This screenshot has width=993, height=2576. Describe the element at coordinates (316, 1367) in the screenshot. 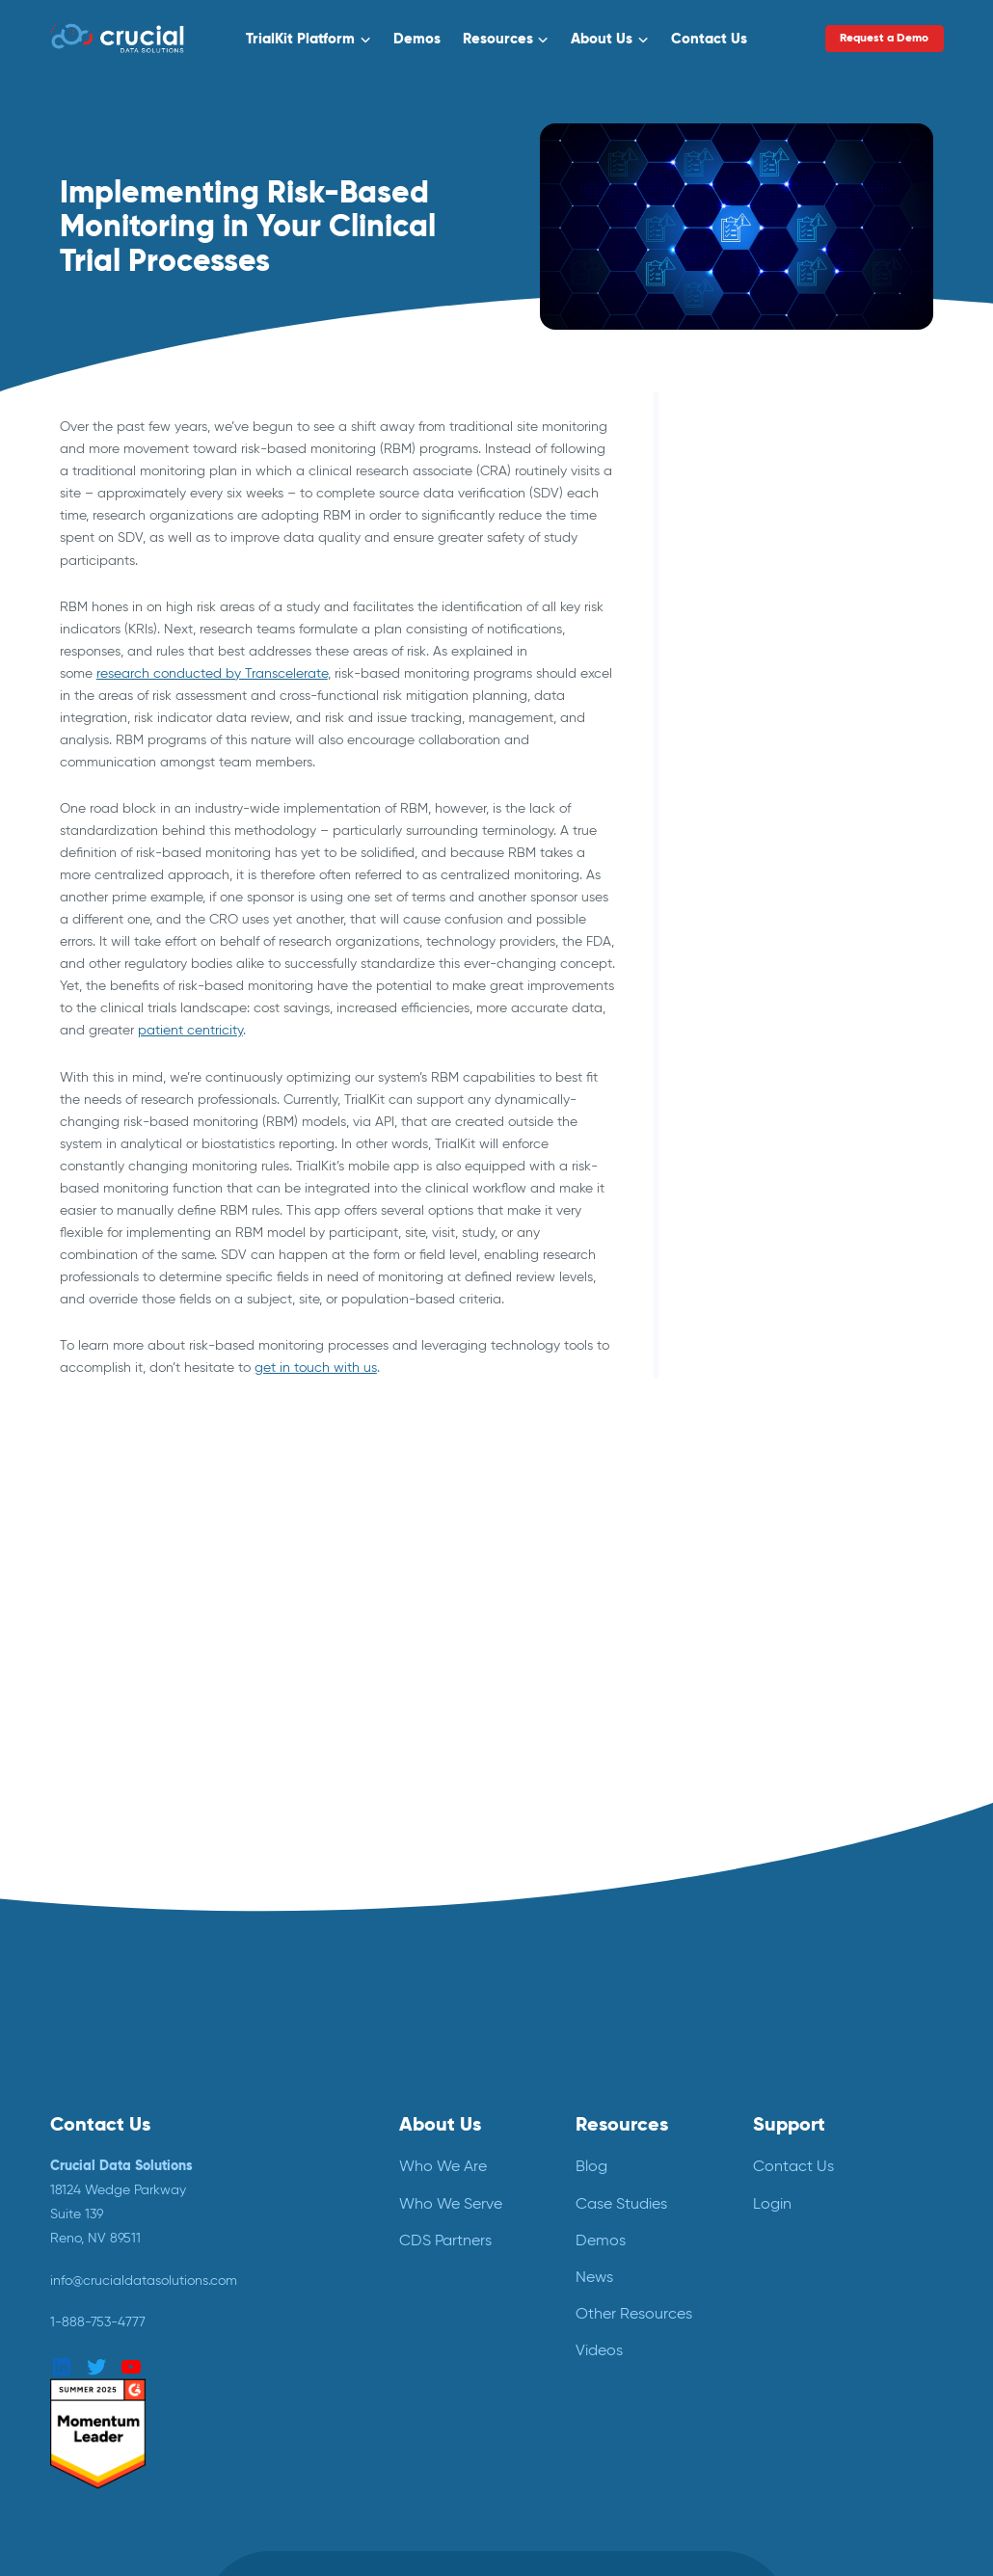

I see `get in touch with us` at that location.